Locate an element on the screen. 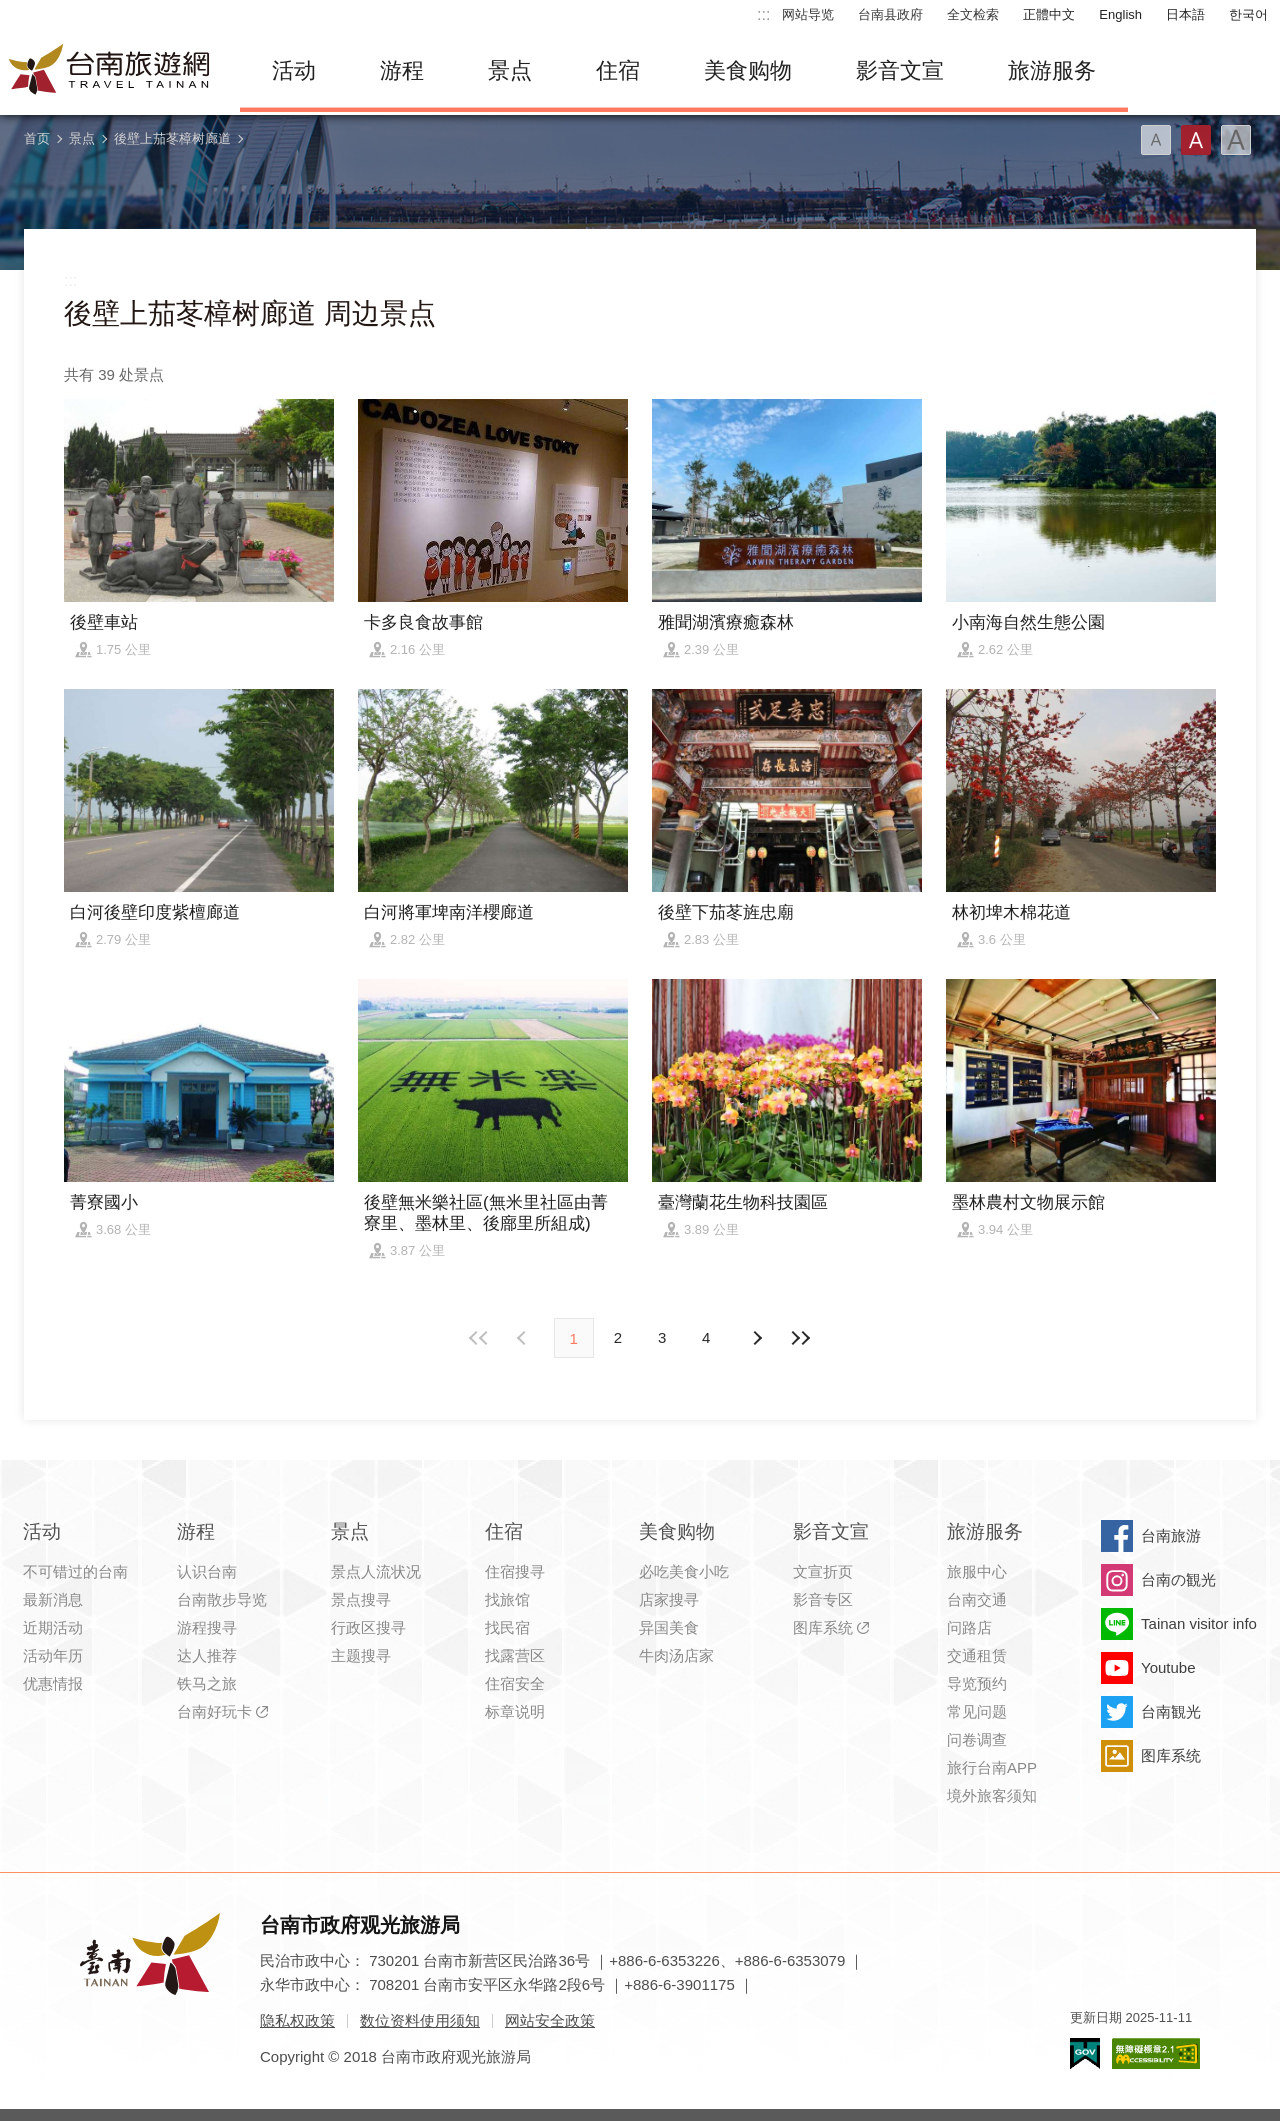  Tainan visitor info is located at coordinates (1199, 1623).